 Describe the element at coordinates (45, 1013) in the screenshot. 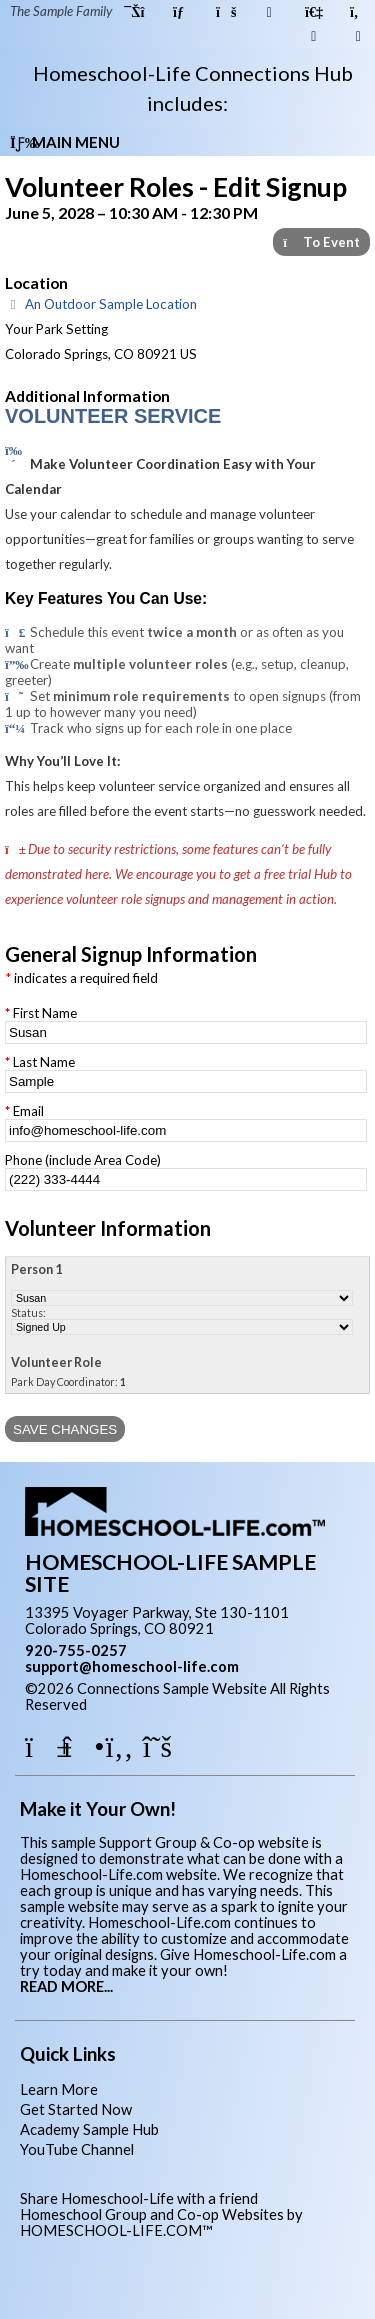

I see `First Name` at that location.